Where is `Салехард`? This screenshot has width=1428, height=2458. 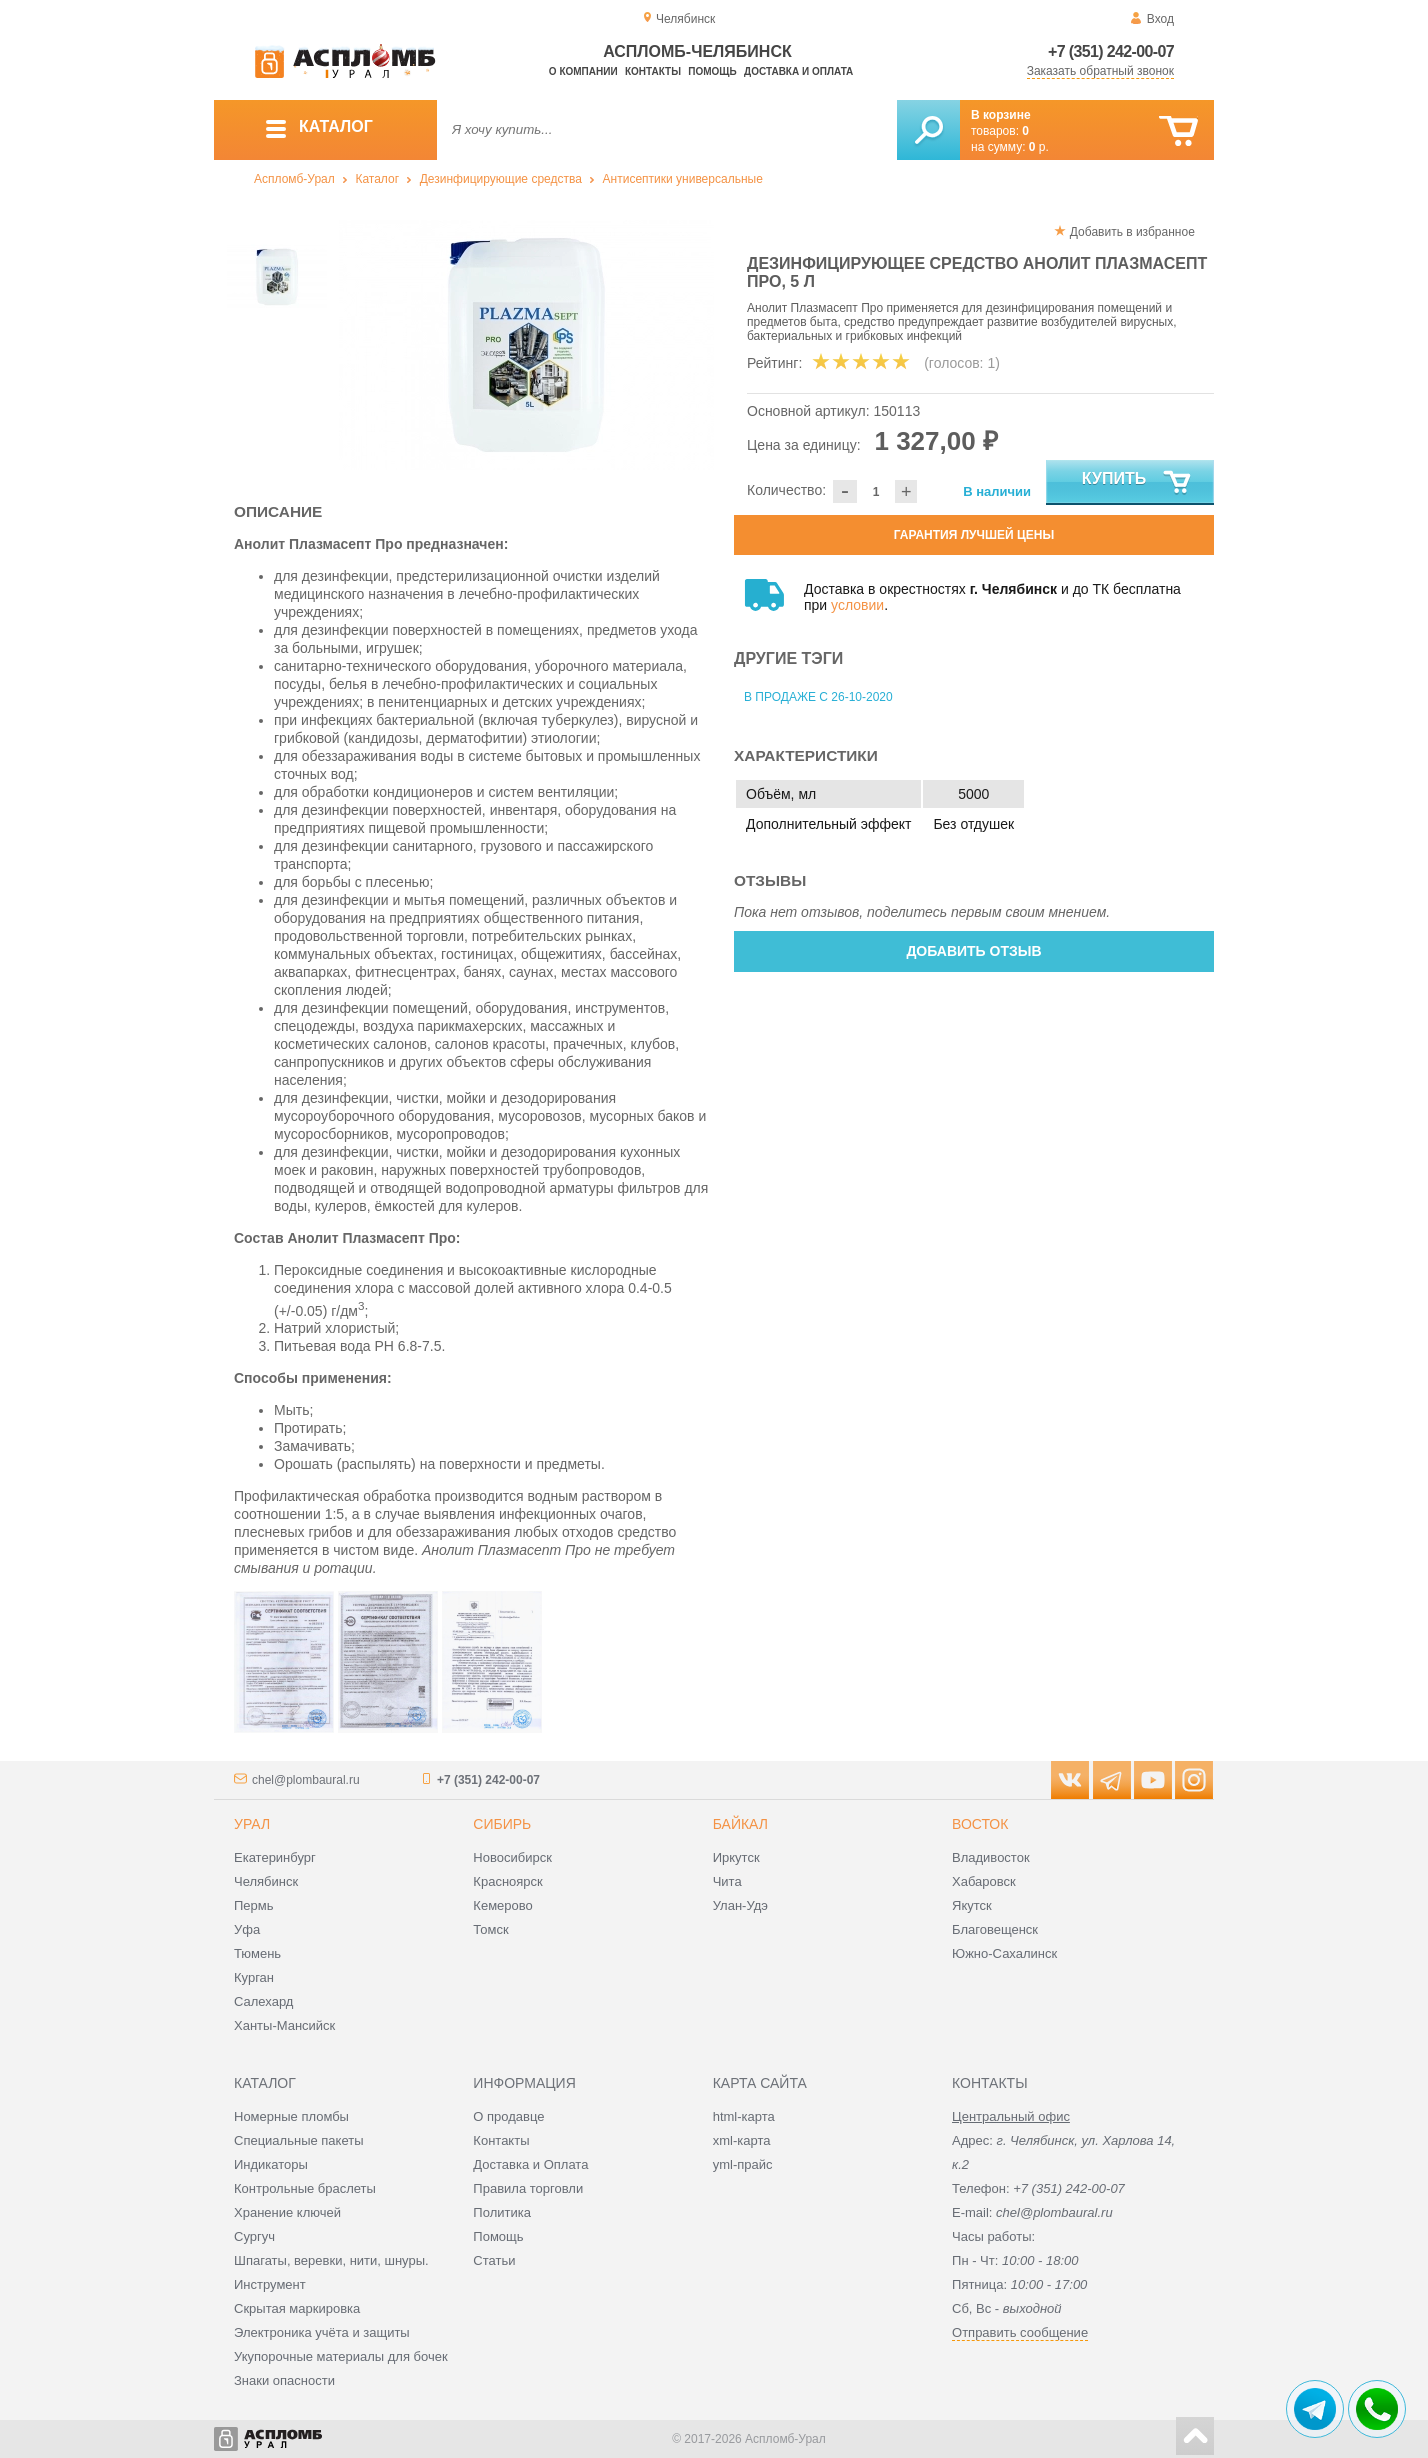 Салехард is located at coordinates (263, 2001).